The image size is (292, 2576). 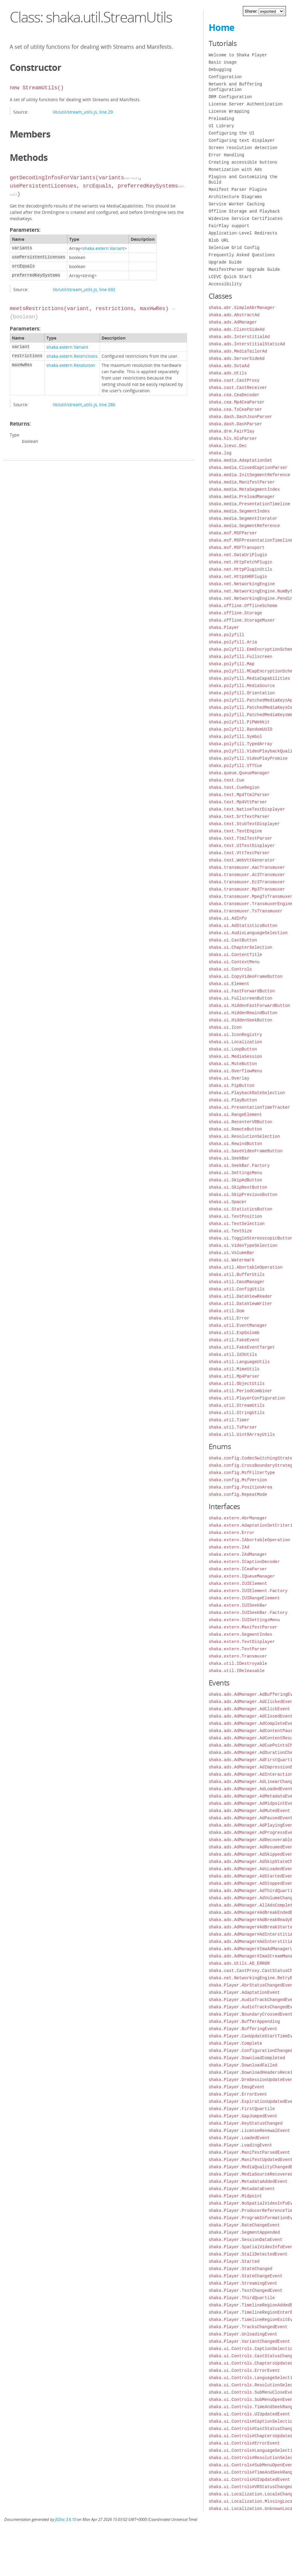 I want to click on shaka.ui.PipButton, so click(x=231, y=1085).